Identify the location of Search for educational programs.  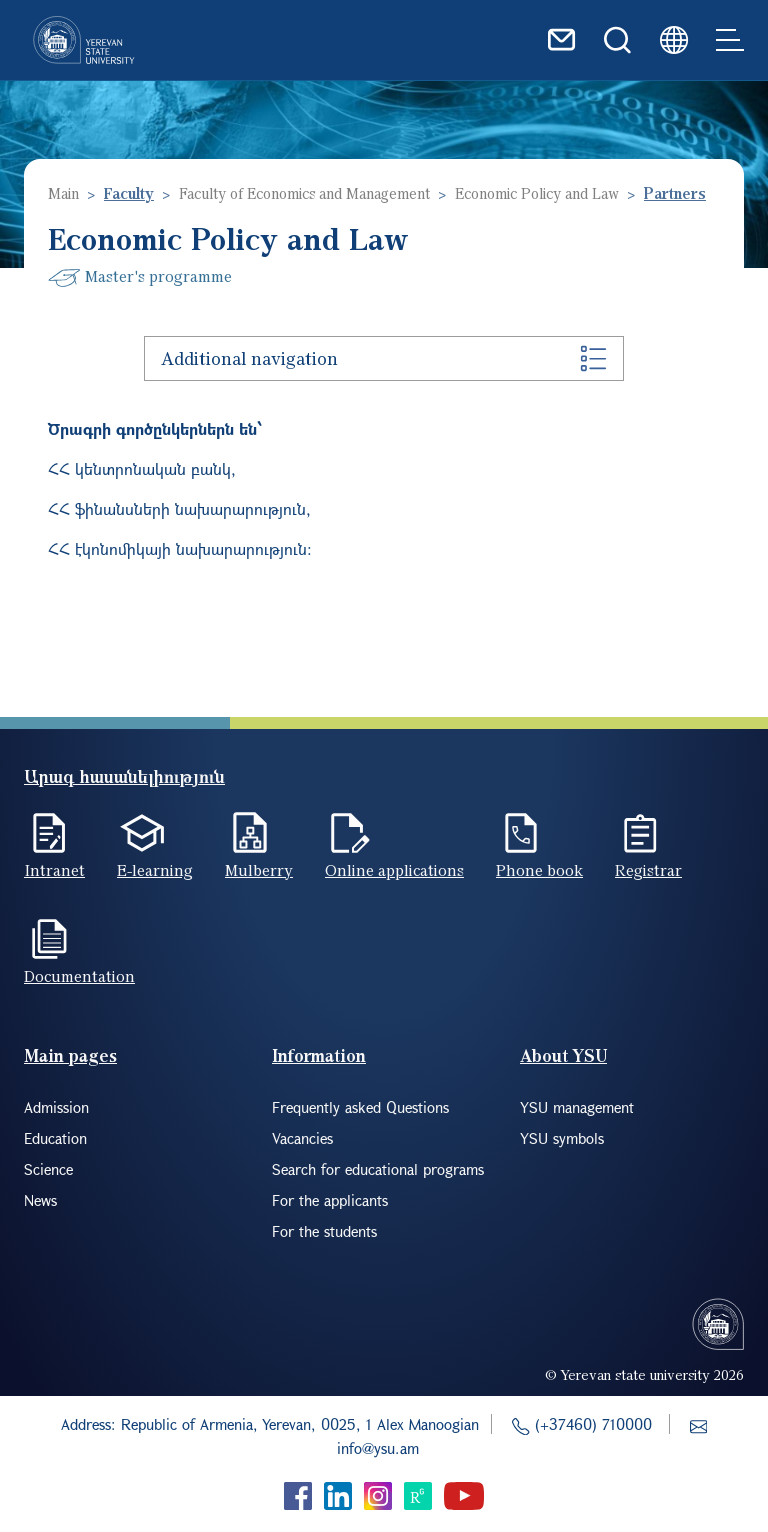
(378, 1169).